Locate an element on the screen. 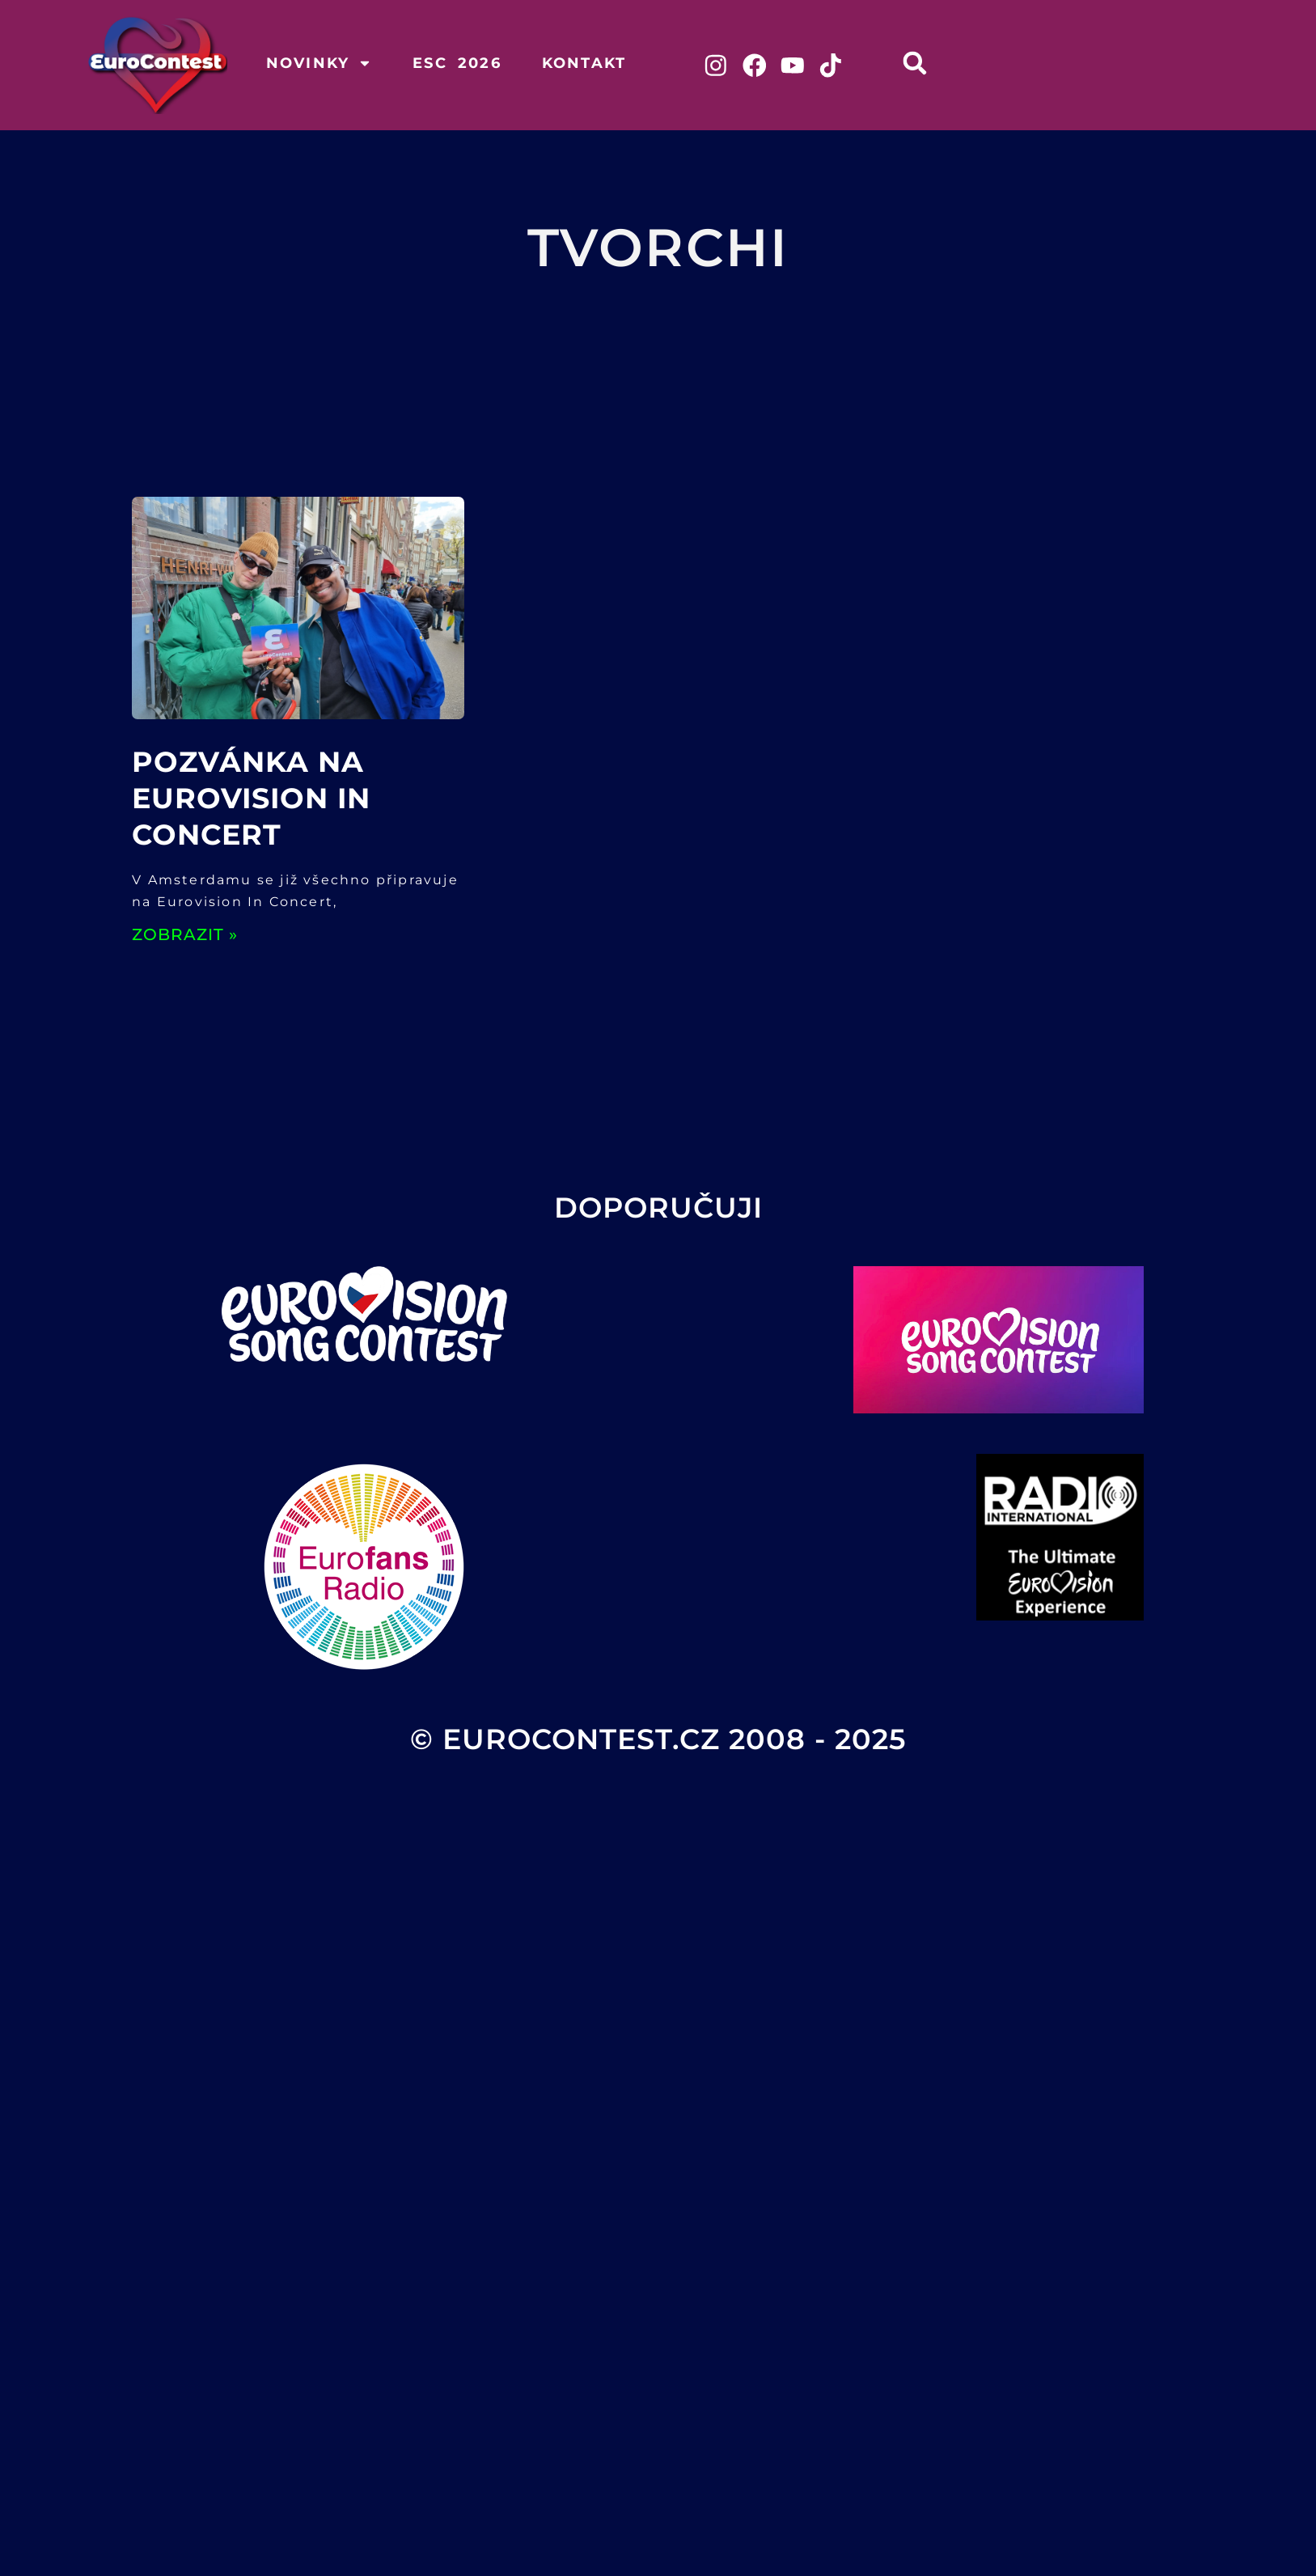 The width and height of the screenshot is (1316, 2576). Novinky is located at coordinates (319, 63).